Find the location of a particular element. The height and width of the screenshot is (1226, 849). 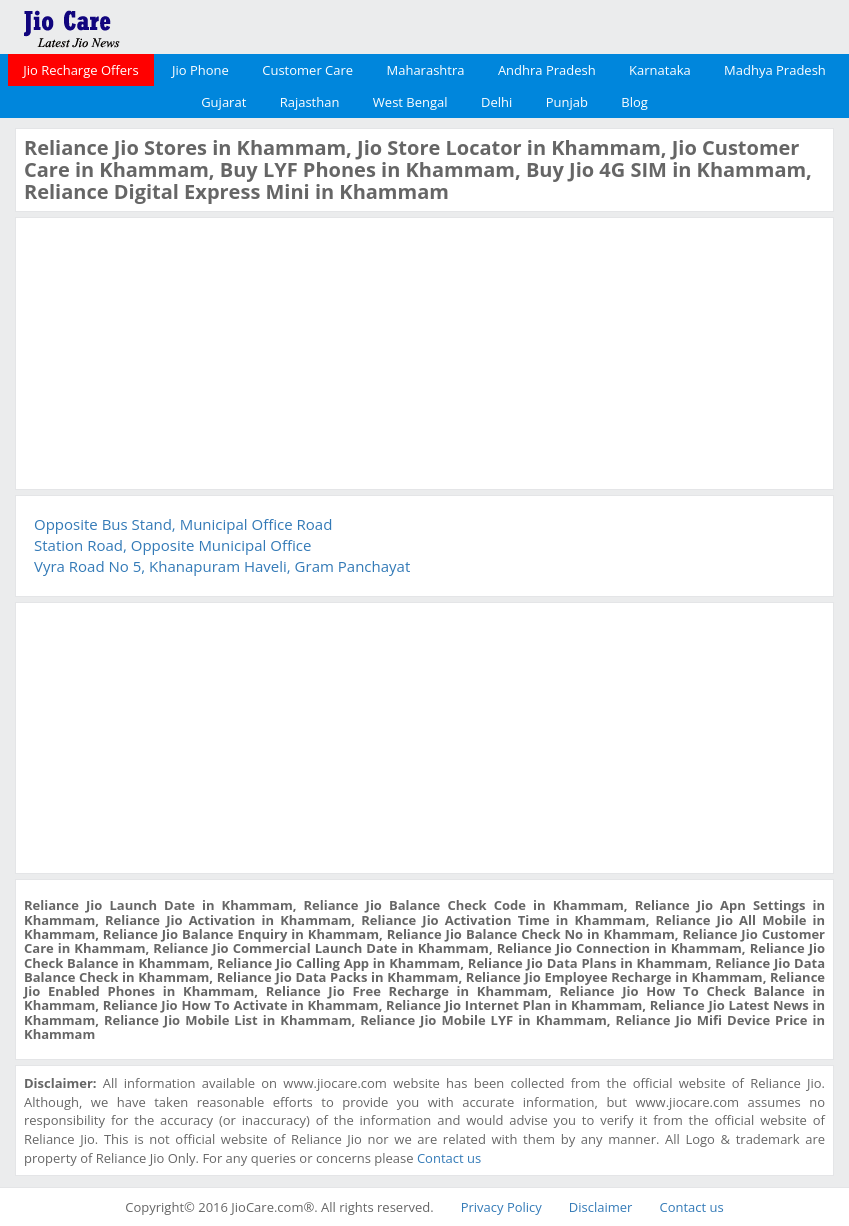

[Advertisement] is located at coordinates (174, 351).